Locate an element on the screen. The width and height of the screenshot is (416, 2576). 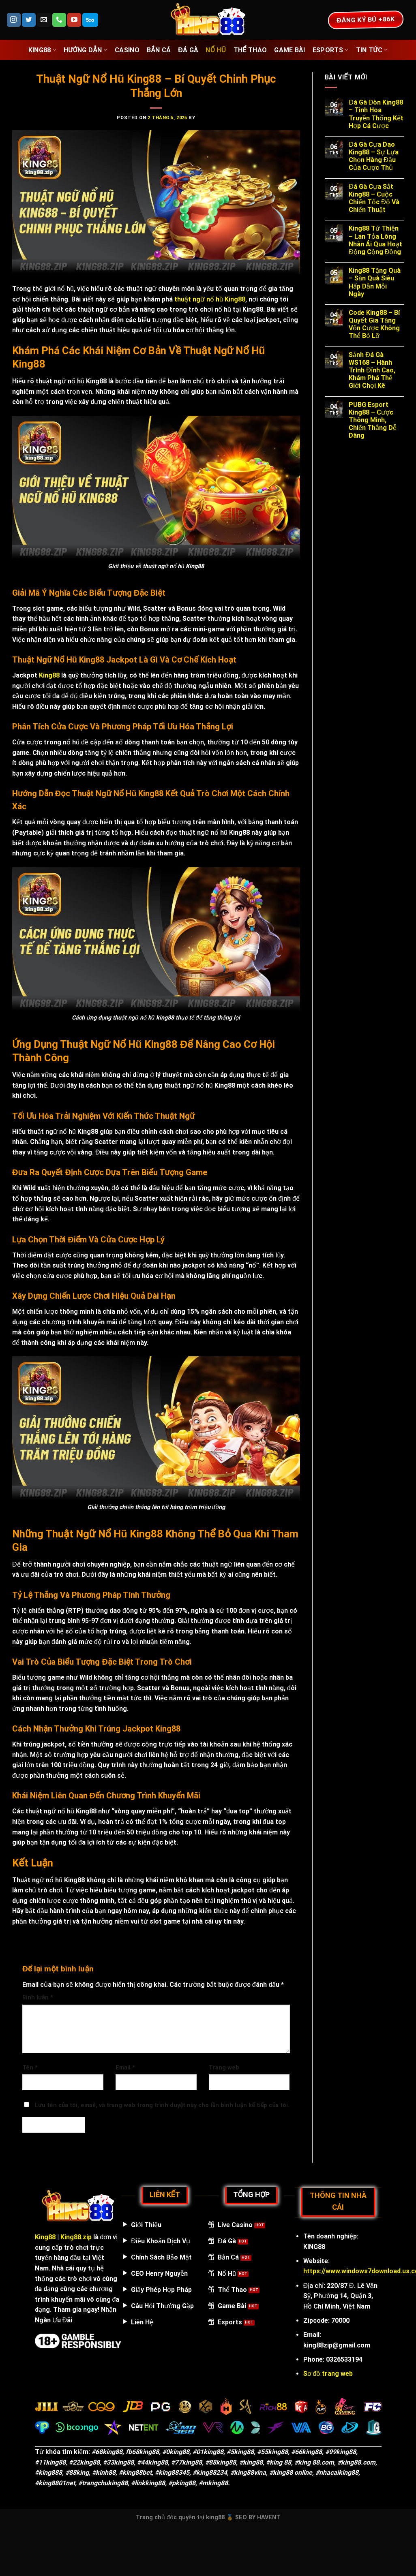
Sảnh Đá Gà WS168 – Hành Trình Đỉnh Cao, Khám Phá Thế Giới Chọi Kê is located at coordinates (372, 370).